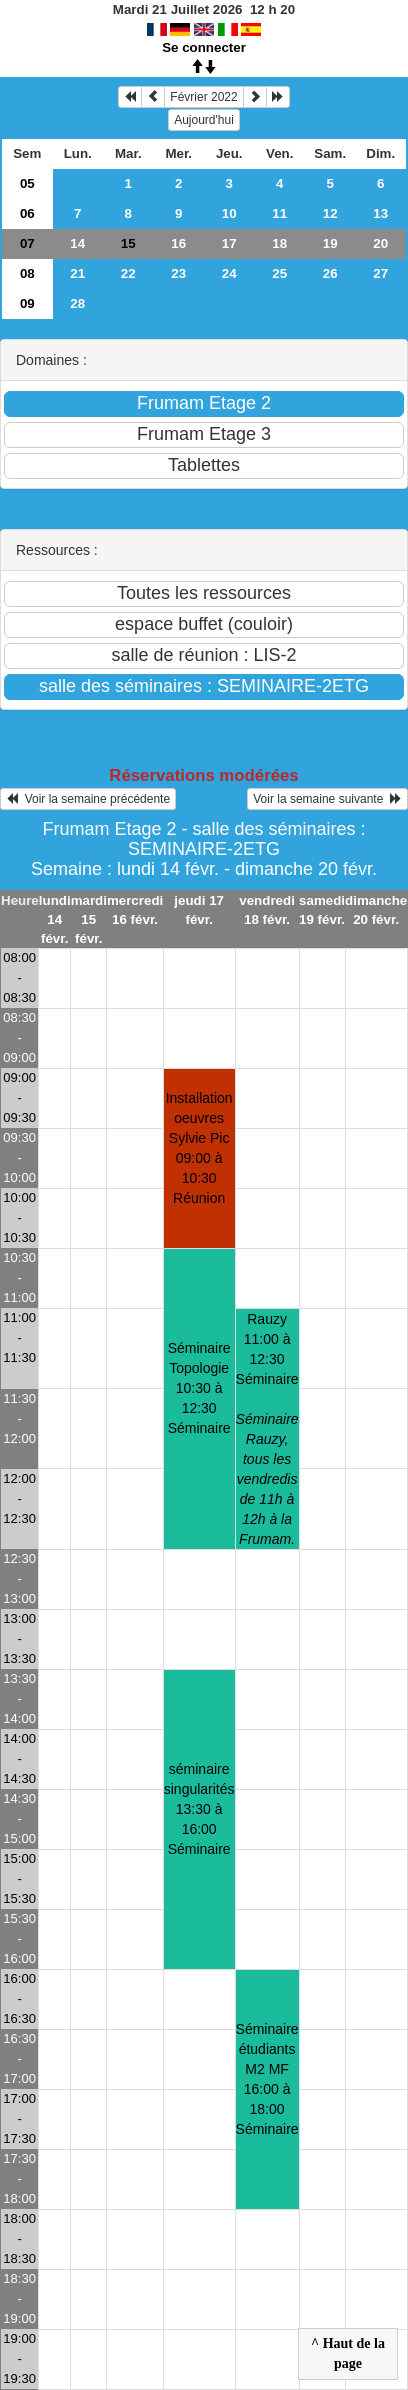 The height and width of the screenshot is (2390, 408). What do you see at coordinates (380, 273) in the screenshot?
I see `27` at bounding box center [380, 273].